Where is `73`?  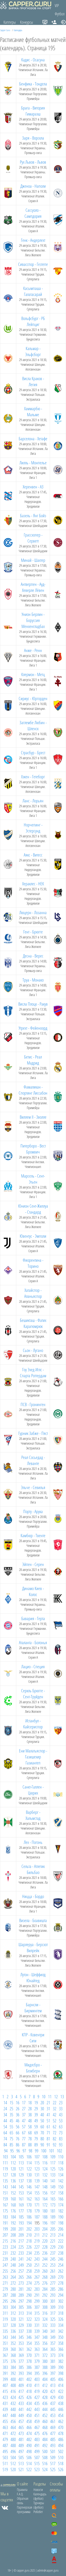
73 is located at coordinates (60, 2133).